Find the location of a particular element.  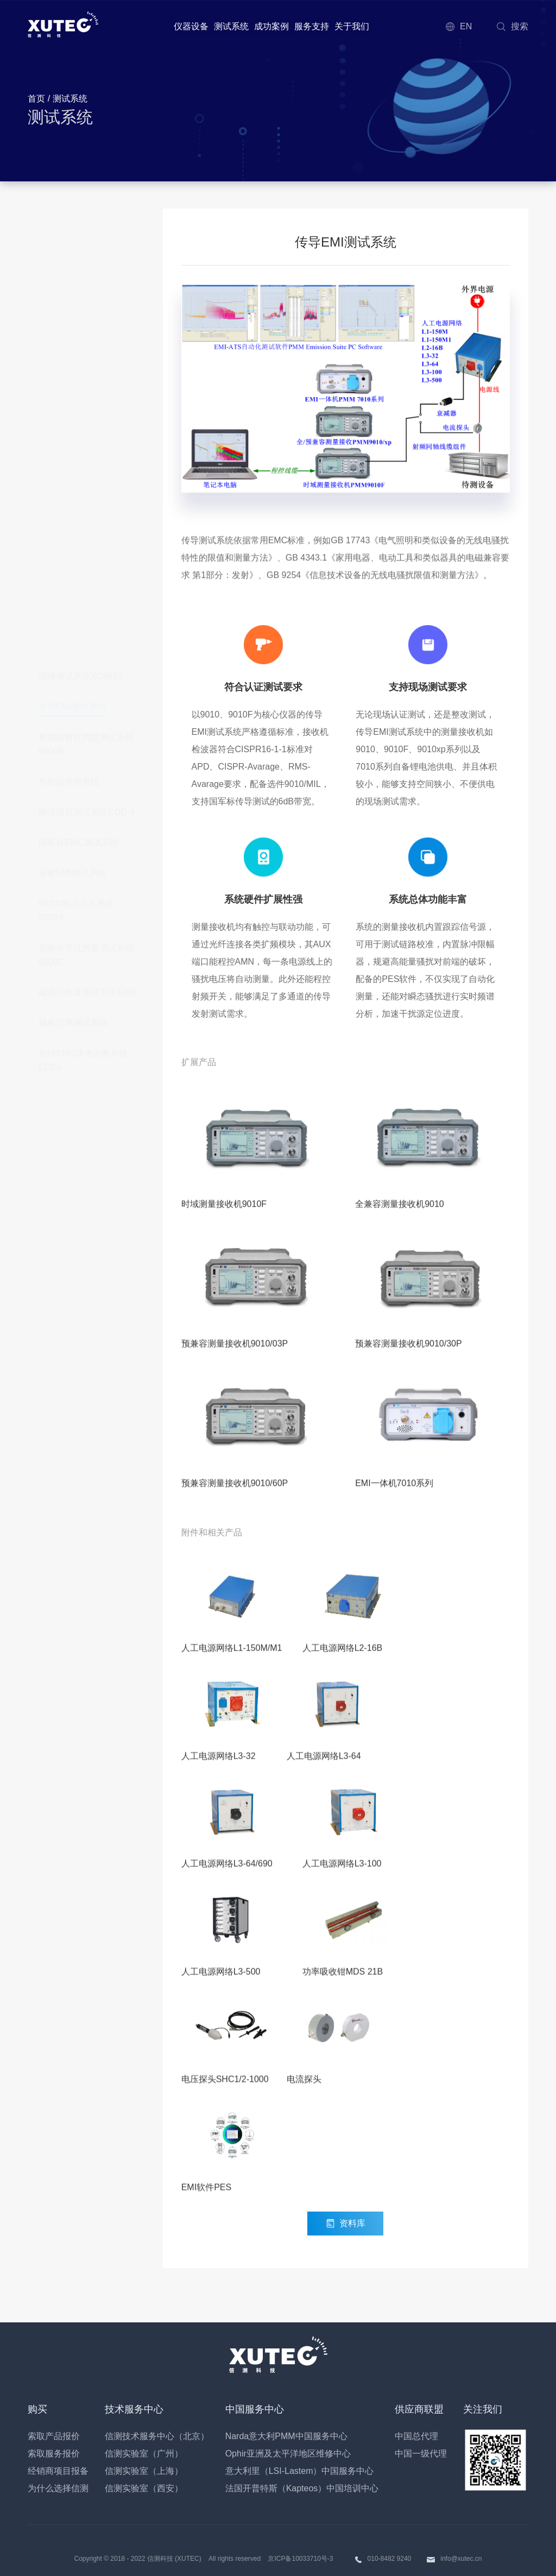

中国总代理 is located at coordinates (416, 2436).